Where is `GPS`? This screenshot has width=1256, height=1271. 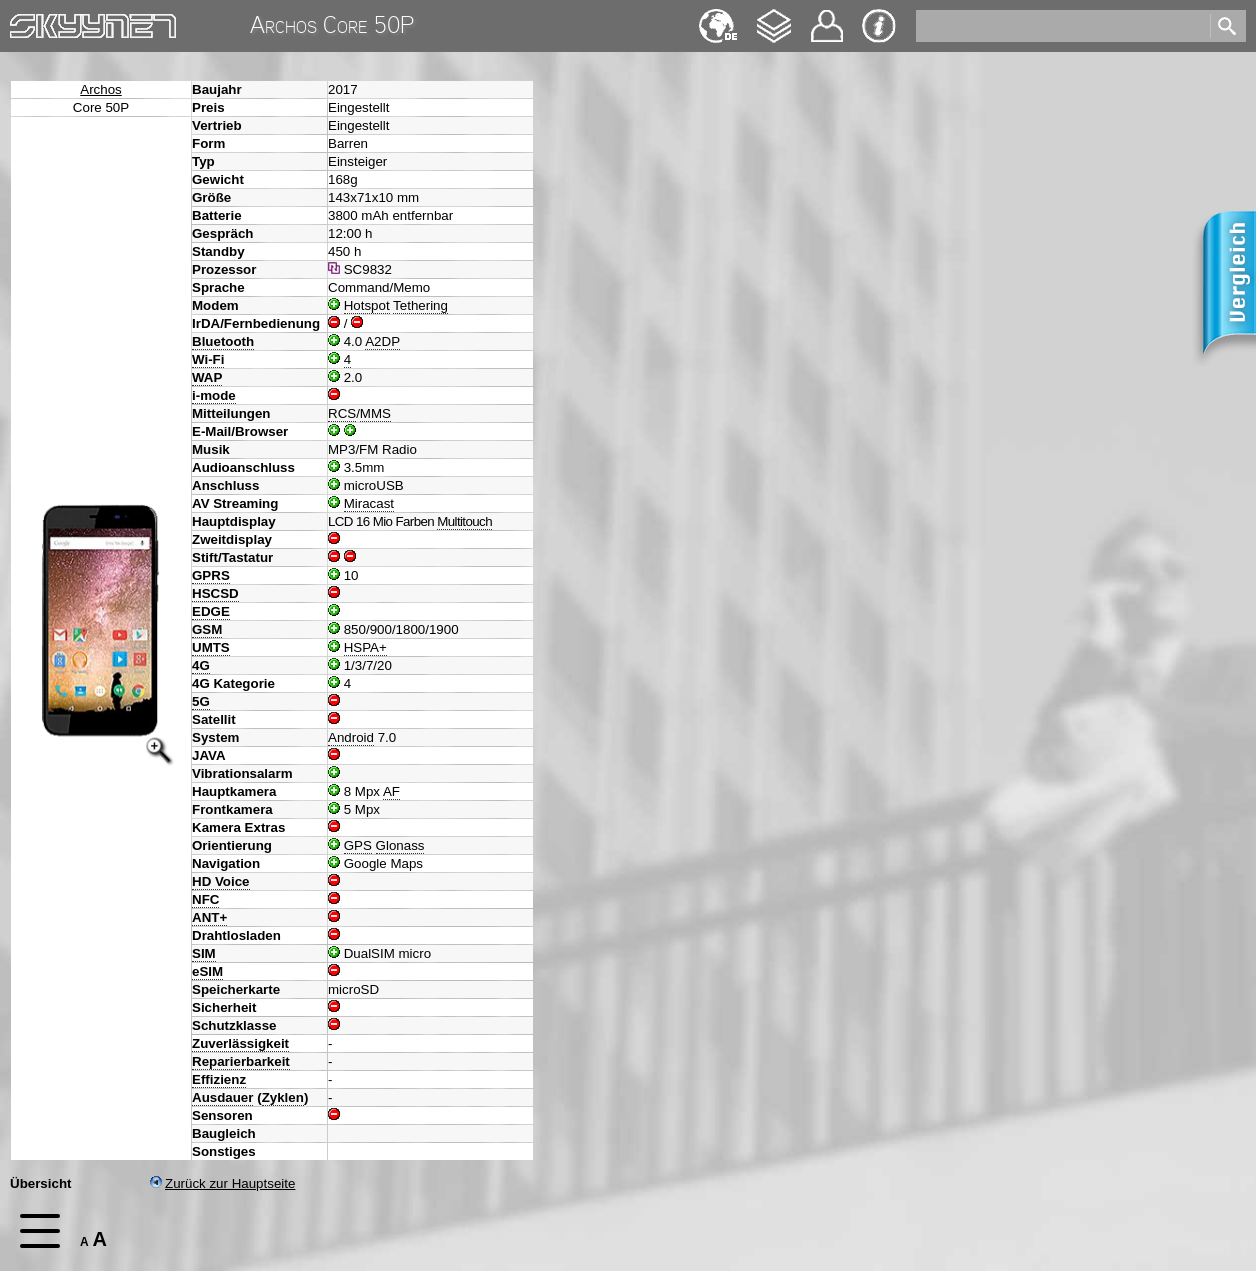
GPS is located at coordinates (358, 845).